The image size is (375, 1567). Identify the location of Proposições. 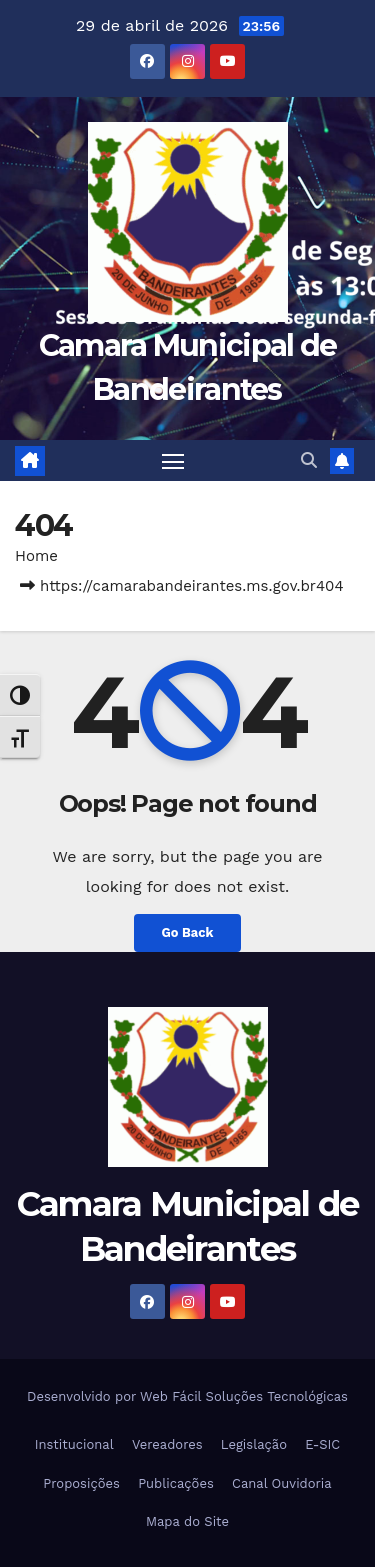
(81, 1483).